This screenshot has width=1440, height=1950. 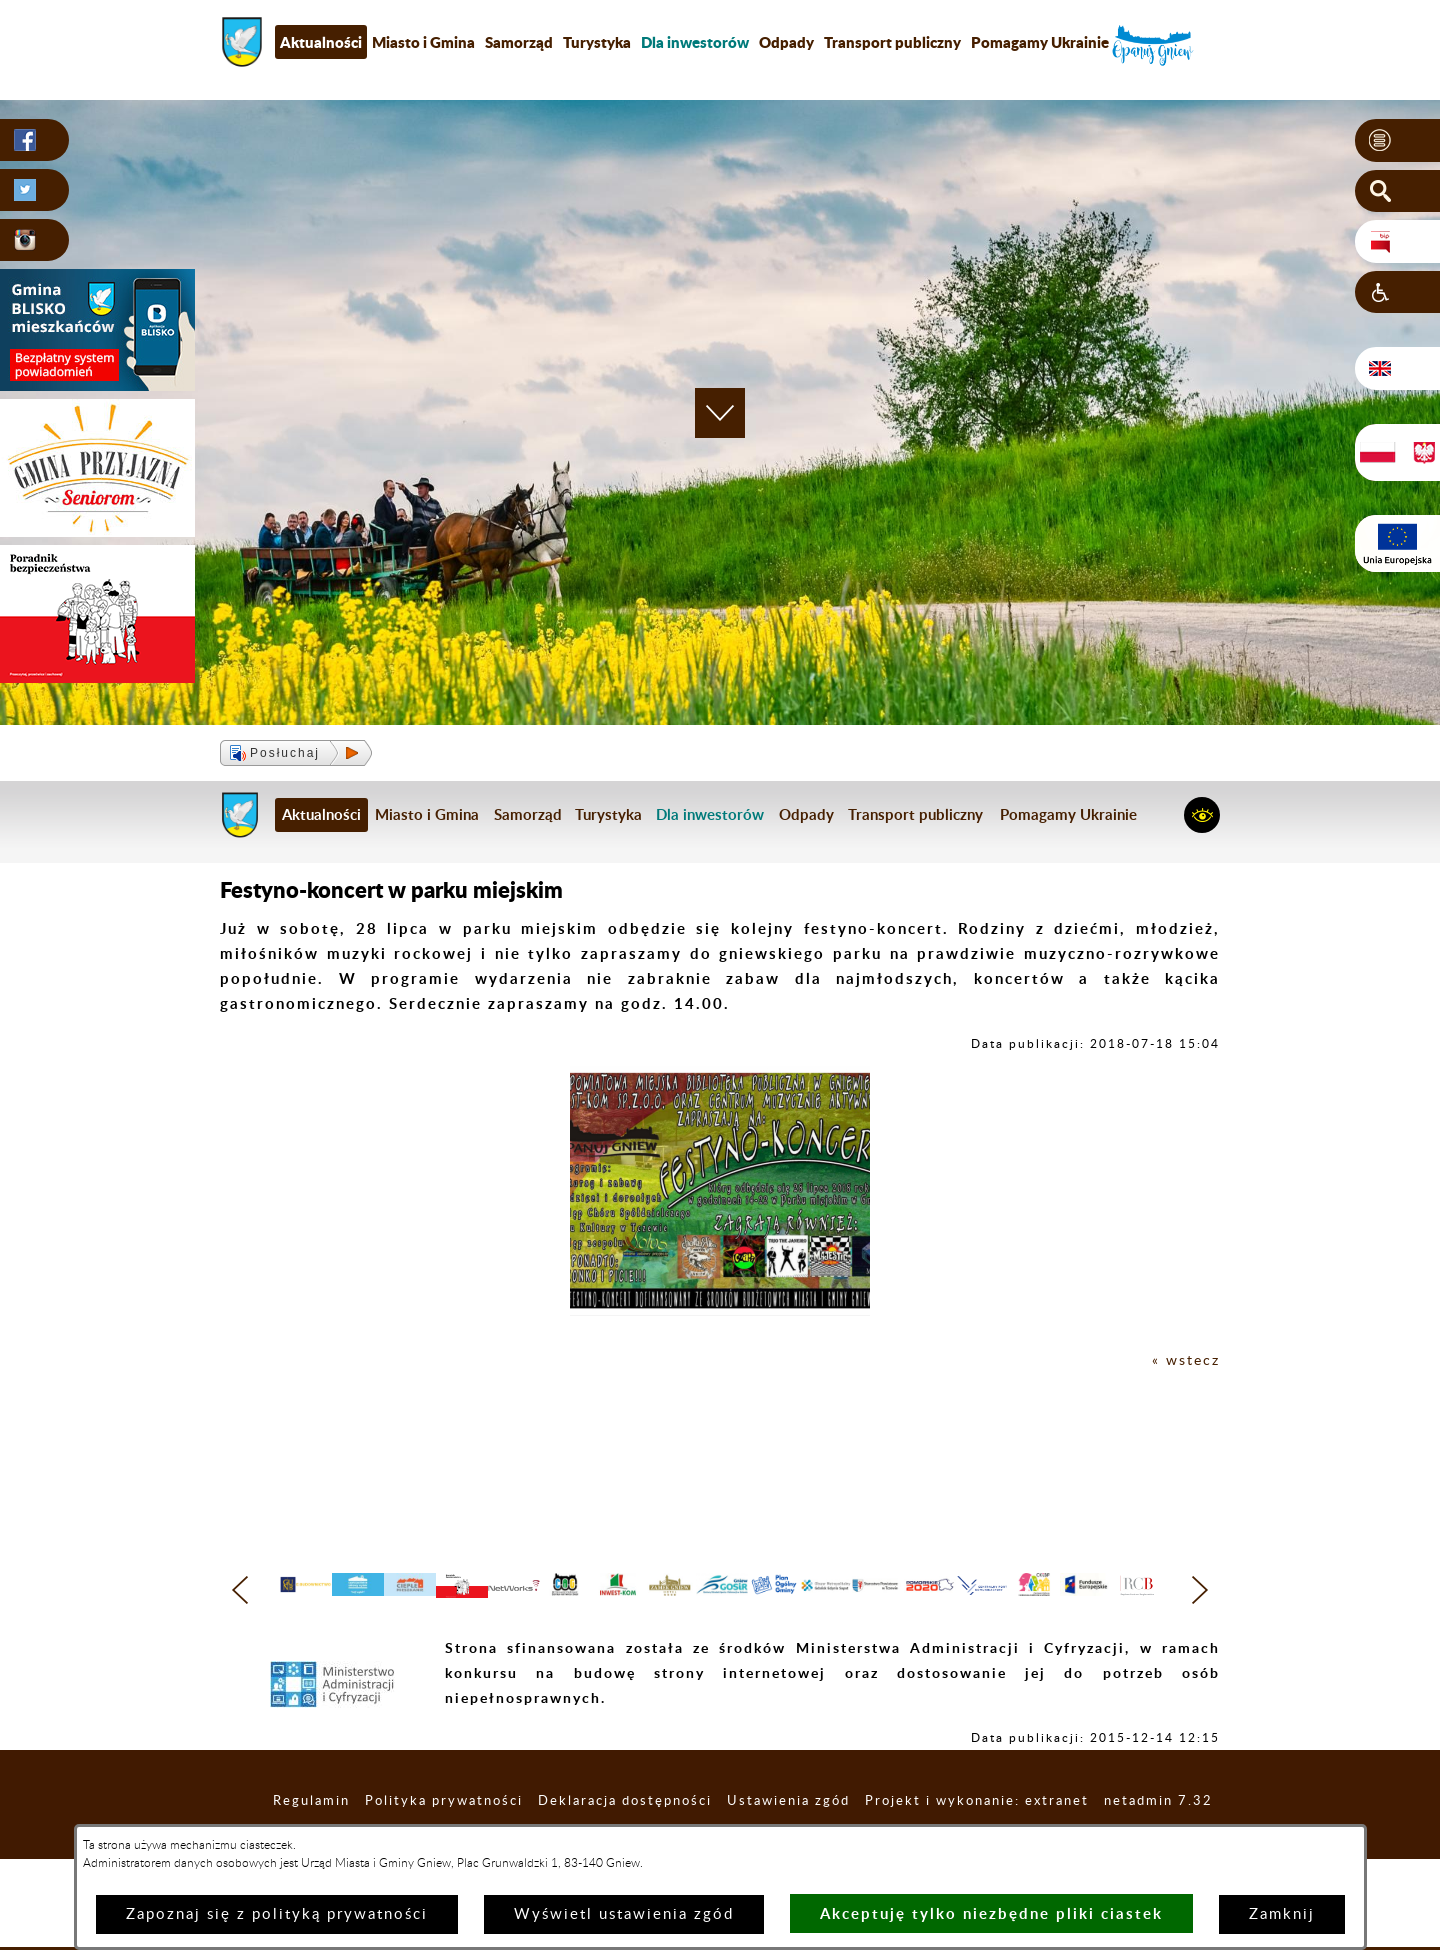 I want to click on Akceptuję tylko niezbędne pliki ciastek, so click(x=991, y=1913).